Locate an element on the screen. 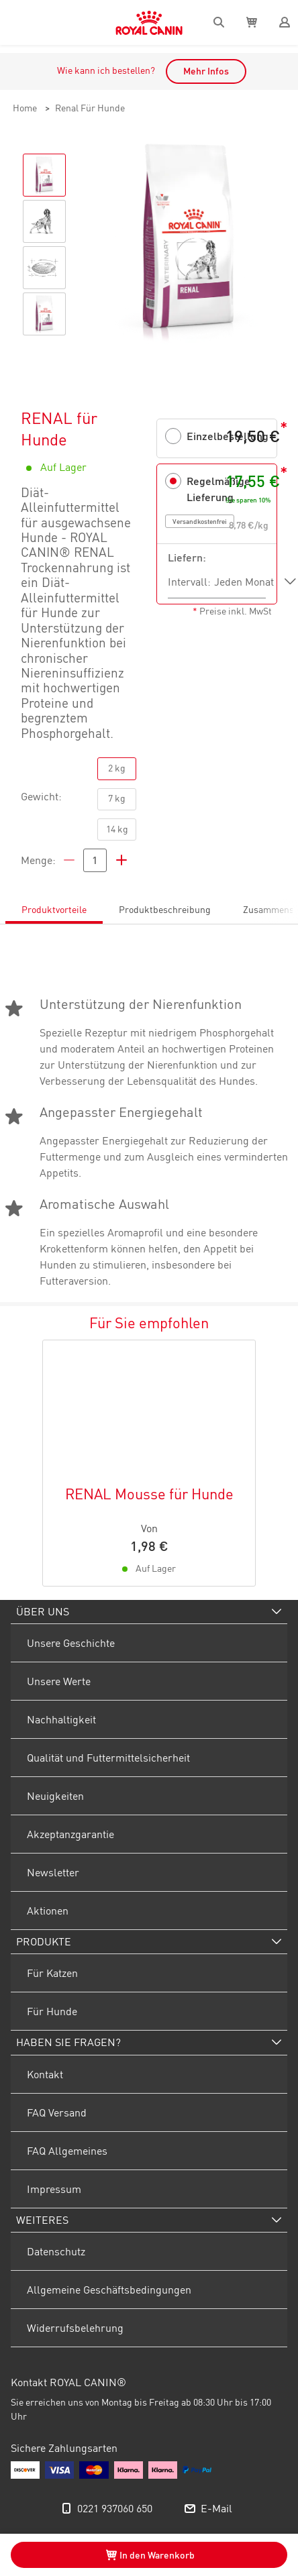 Image resolution: width=298 pixels, height=2576 pixels. FAQ Allgemeines [menuitem] is located at coordinates (67, 2150).